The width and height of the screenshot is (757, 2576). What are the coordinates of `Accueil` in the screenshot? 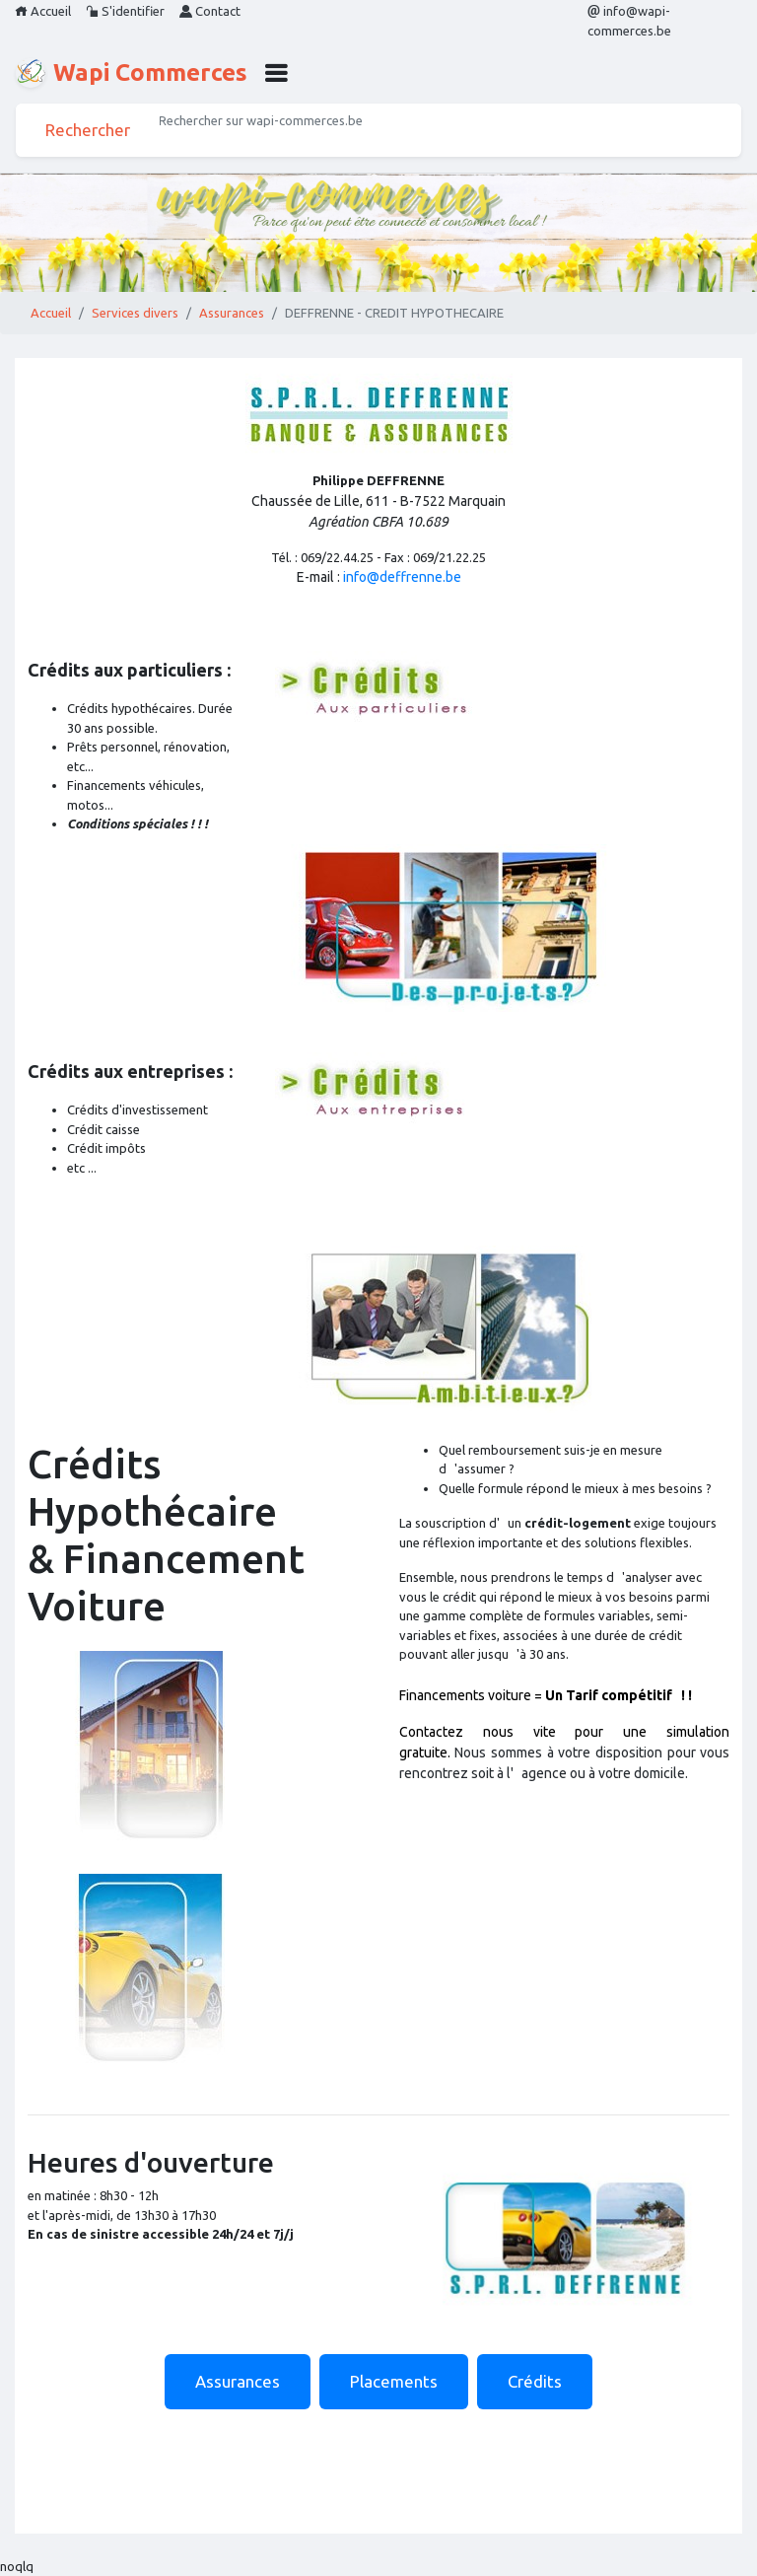 It's located at (43, 11).